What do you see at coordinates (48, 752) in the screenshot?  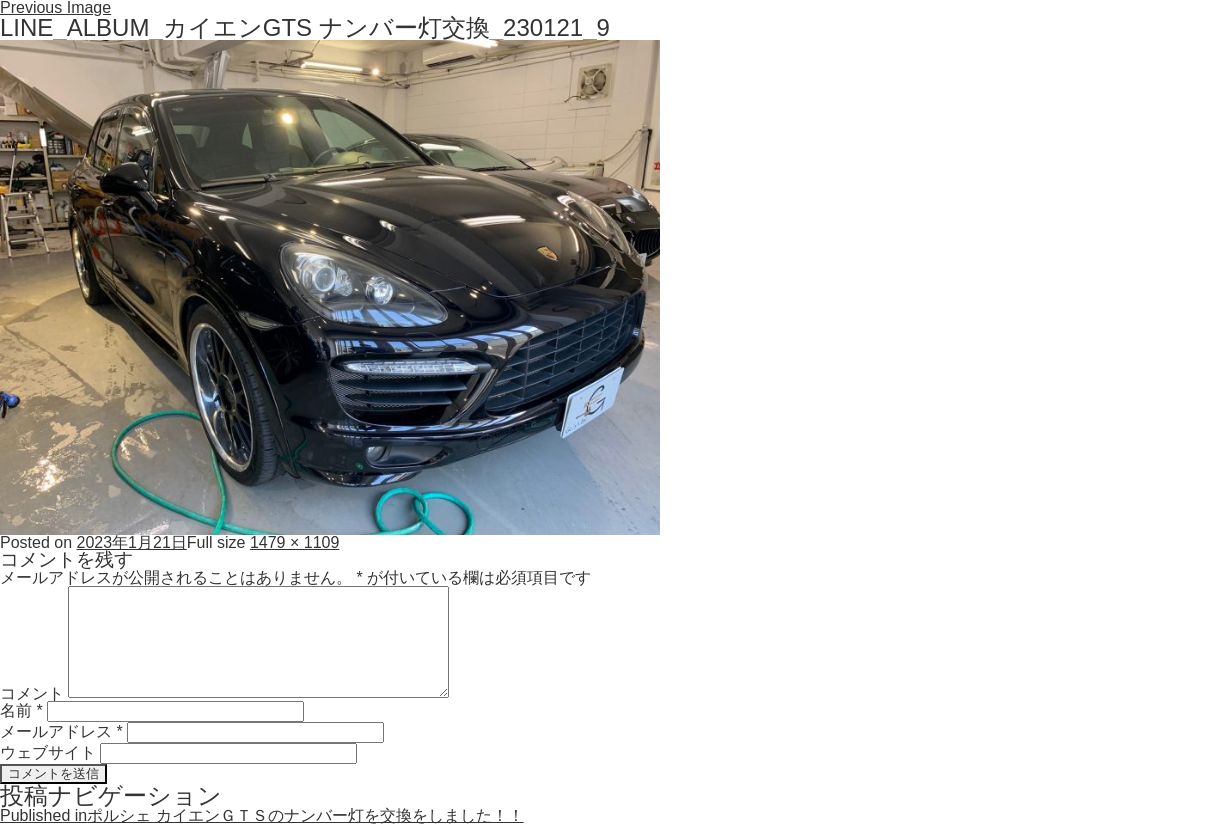 I see `ウェブサイト` at bounding box center [48, 752].